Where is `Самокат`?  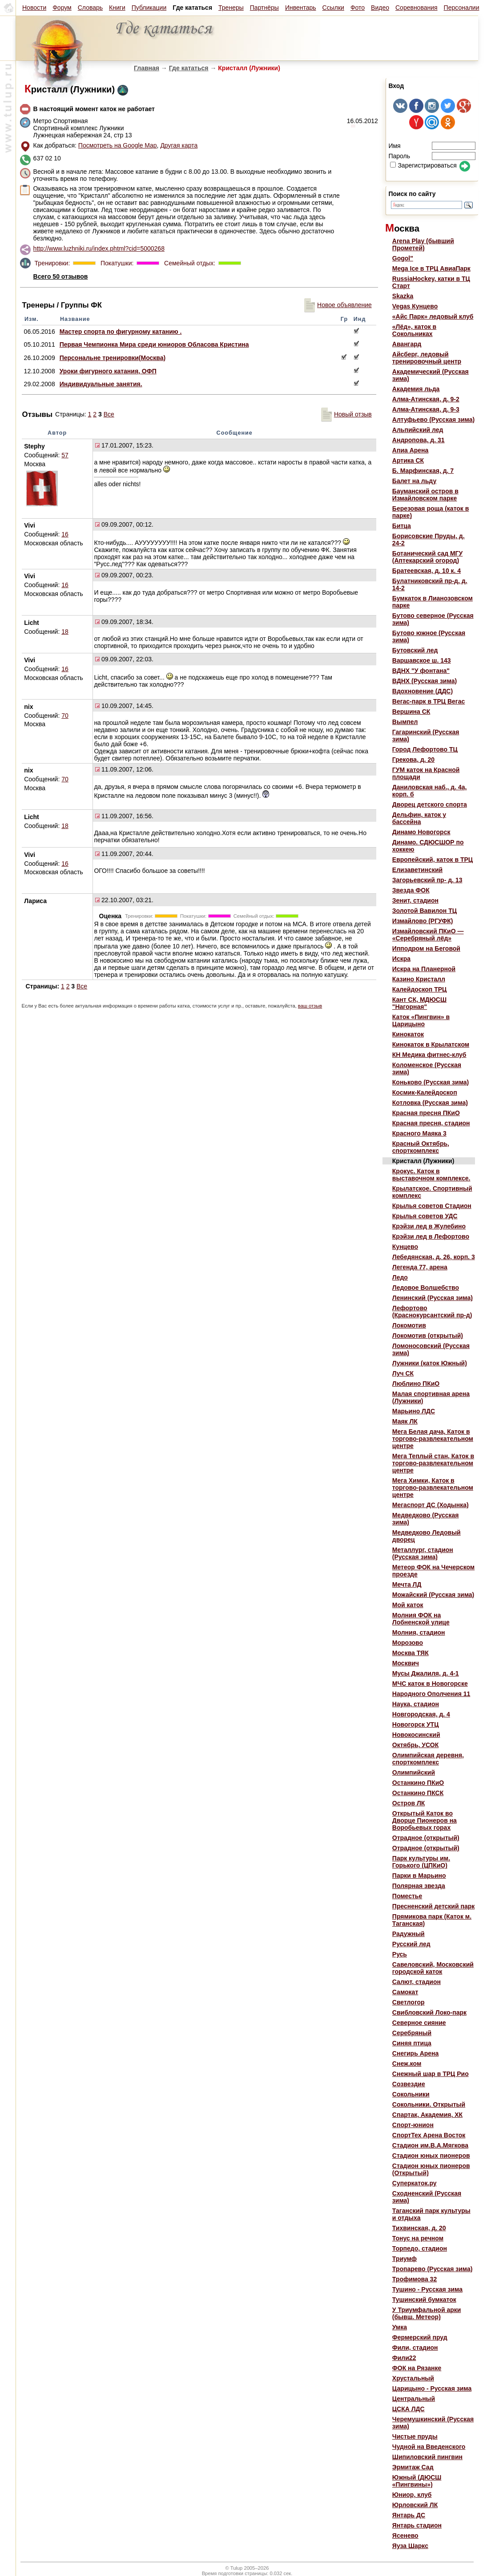
Самокат is located at coordinates (405, 1992).